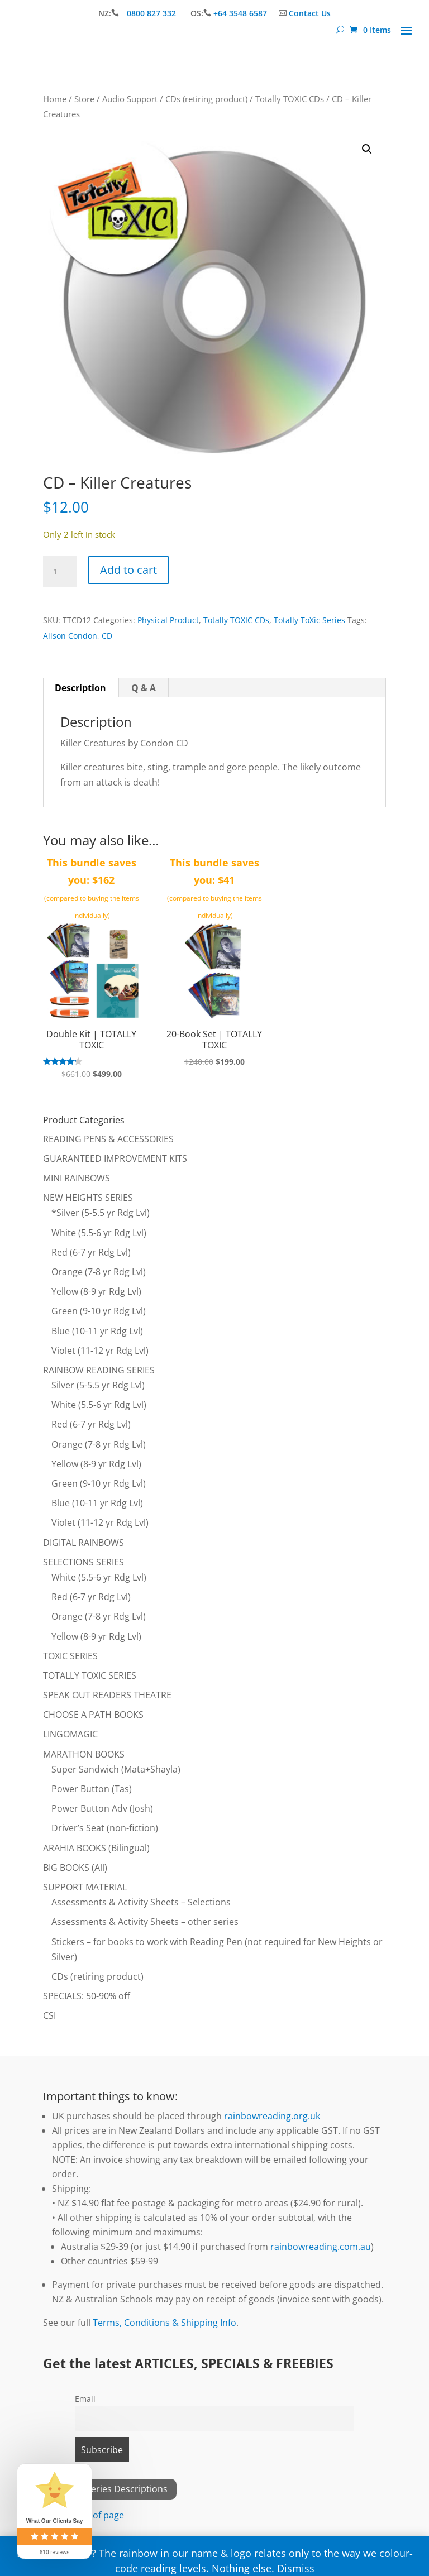  Describe the element at coordinates (152, 13) in the screenshot. I see `0800 827 332` at that location.